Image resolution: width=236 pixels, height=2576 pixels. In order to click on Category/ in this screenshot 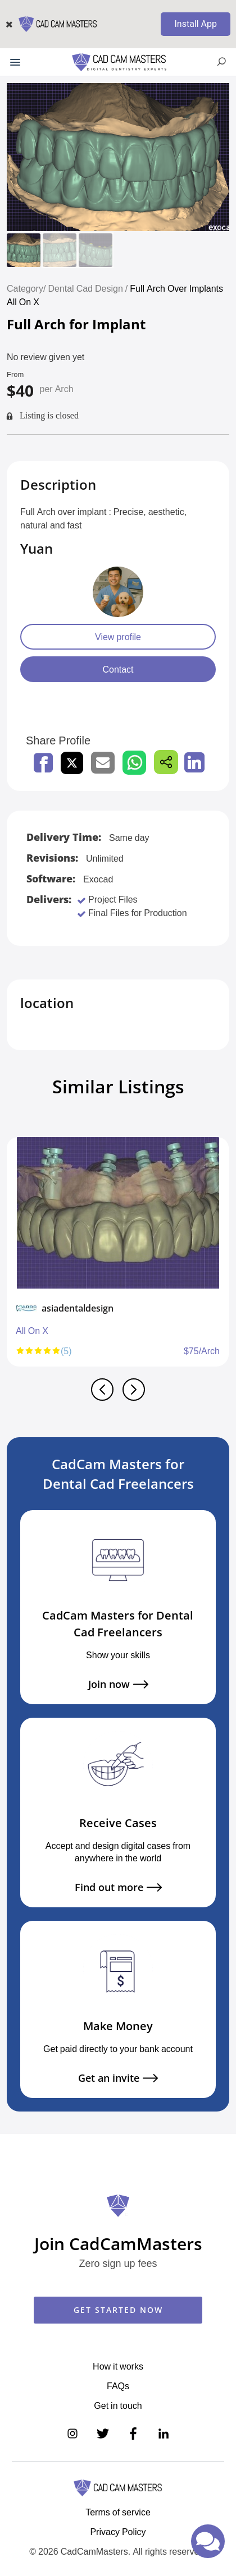, I will do `click(26, 288)`.